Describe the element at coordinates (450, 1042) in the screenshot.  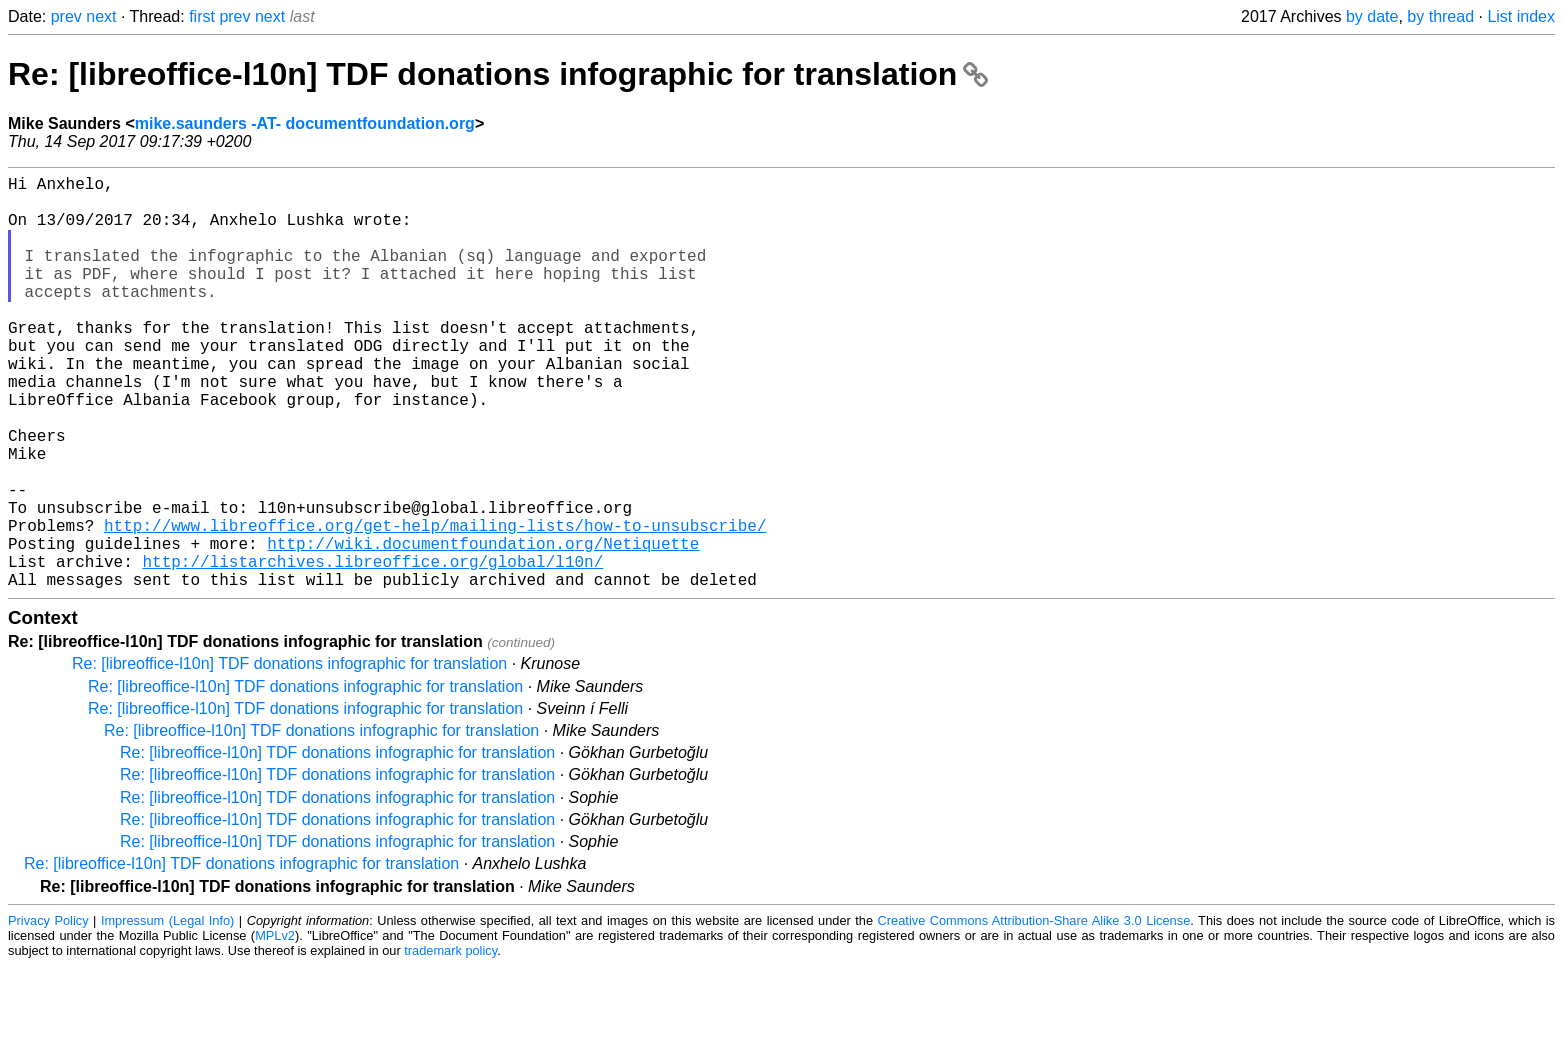
I see `trademark policy` at that location.